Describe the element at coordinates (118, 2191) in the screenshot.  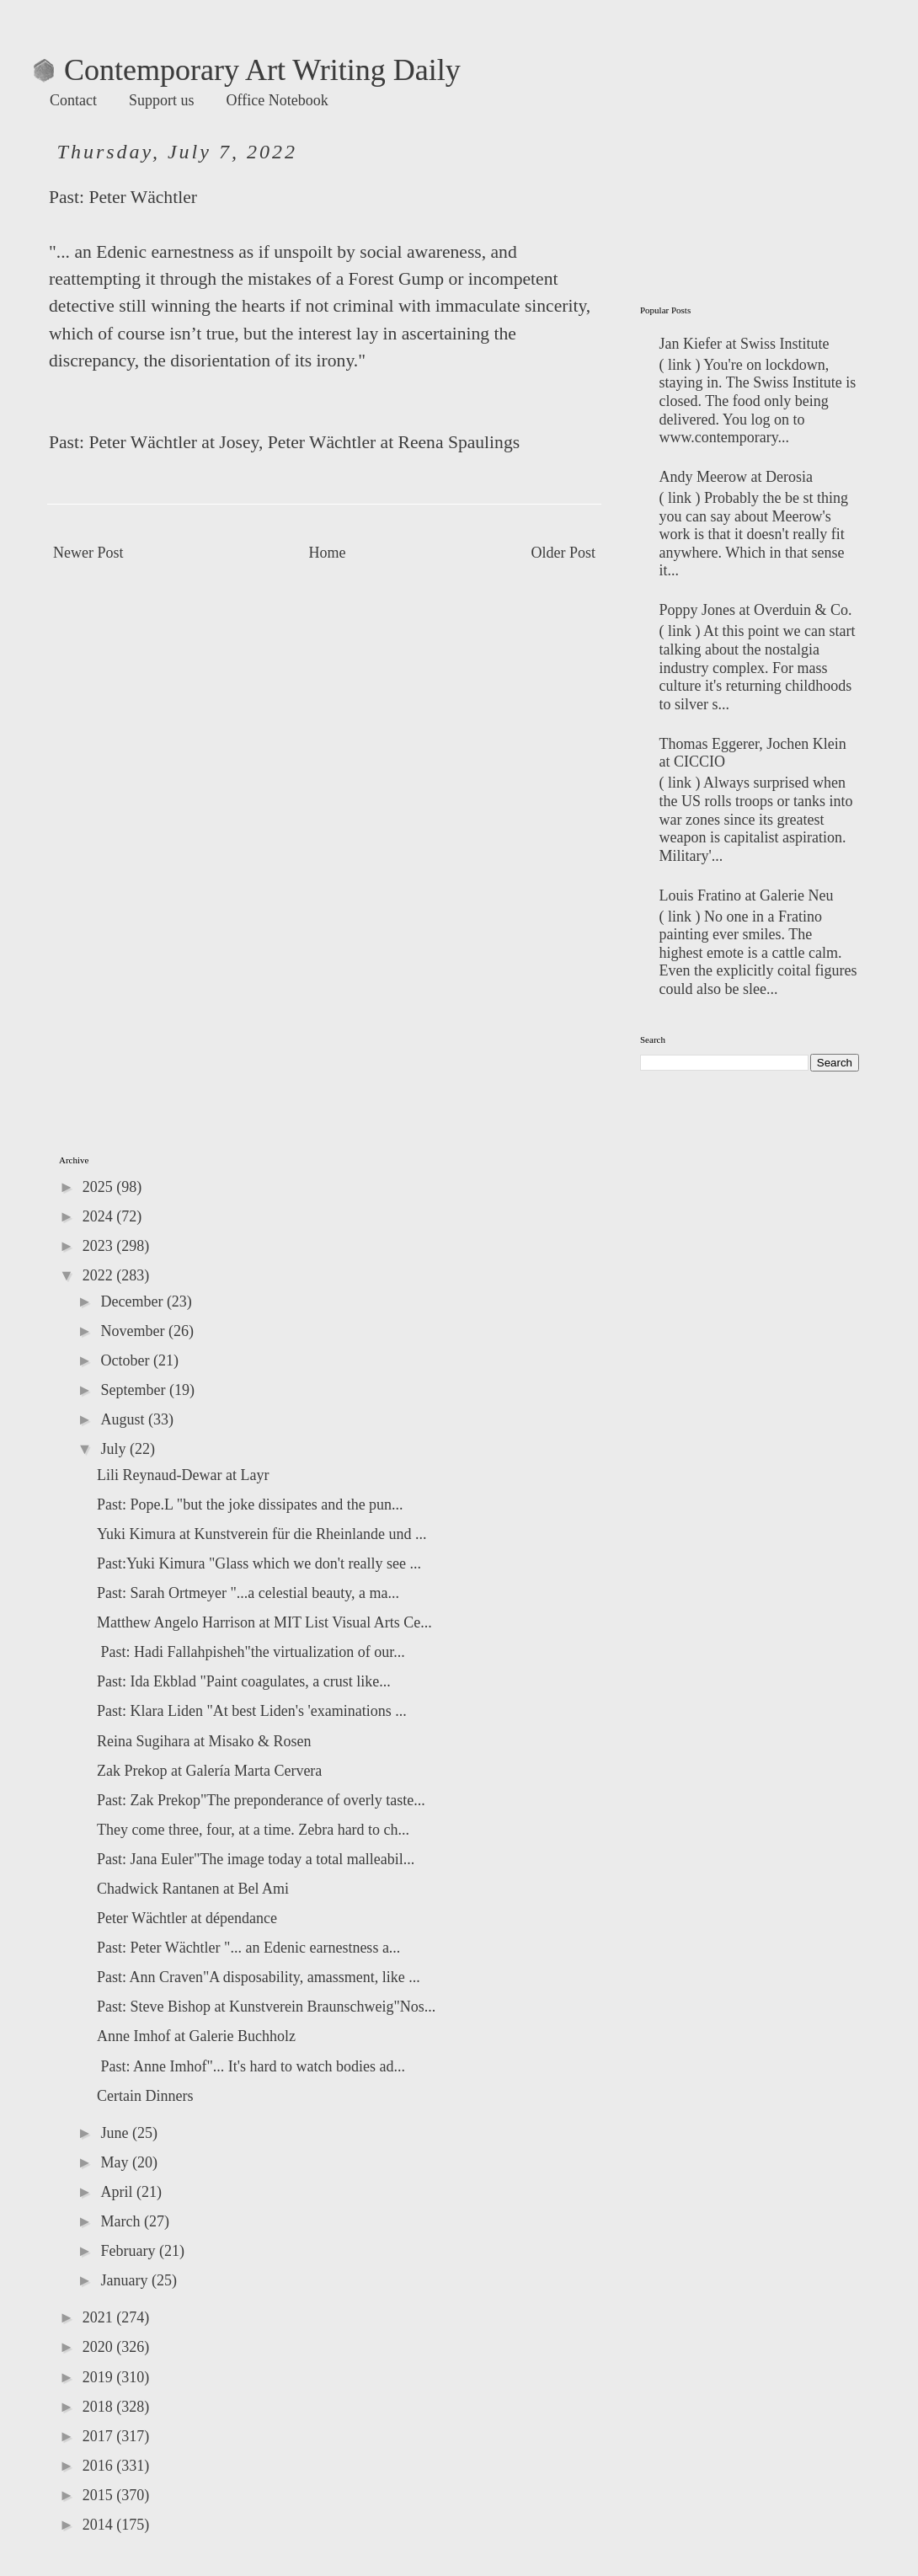
I see `April` at that location.